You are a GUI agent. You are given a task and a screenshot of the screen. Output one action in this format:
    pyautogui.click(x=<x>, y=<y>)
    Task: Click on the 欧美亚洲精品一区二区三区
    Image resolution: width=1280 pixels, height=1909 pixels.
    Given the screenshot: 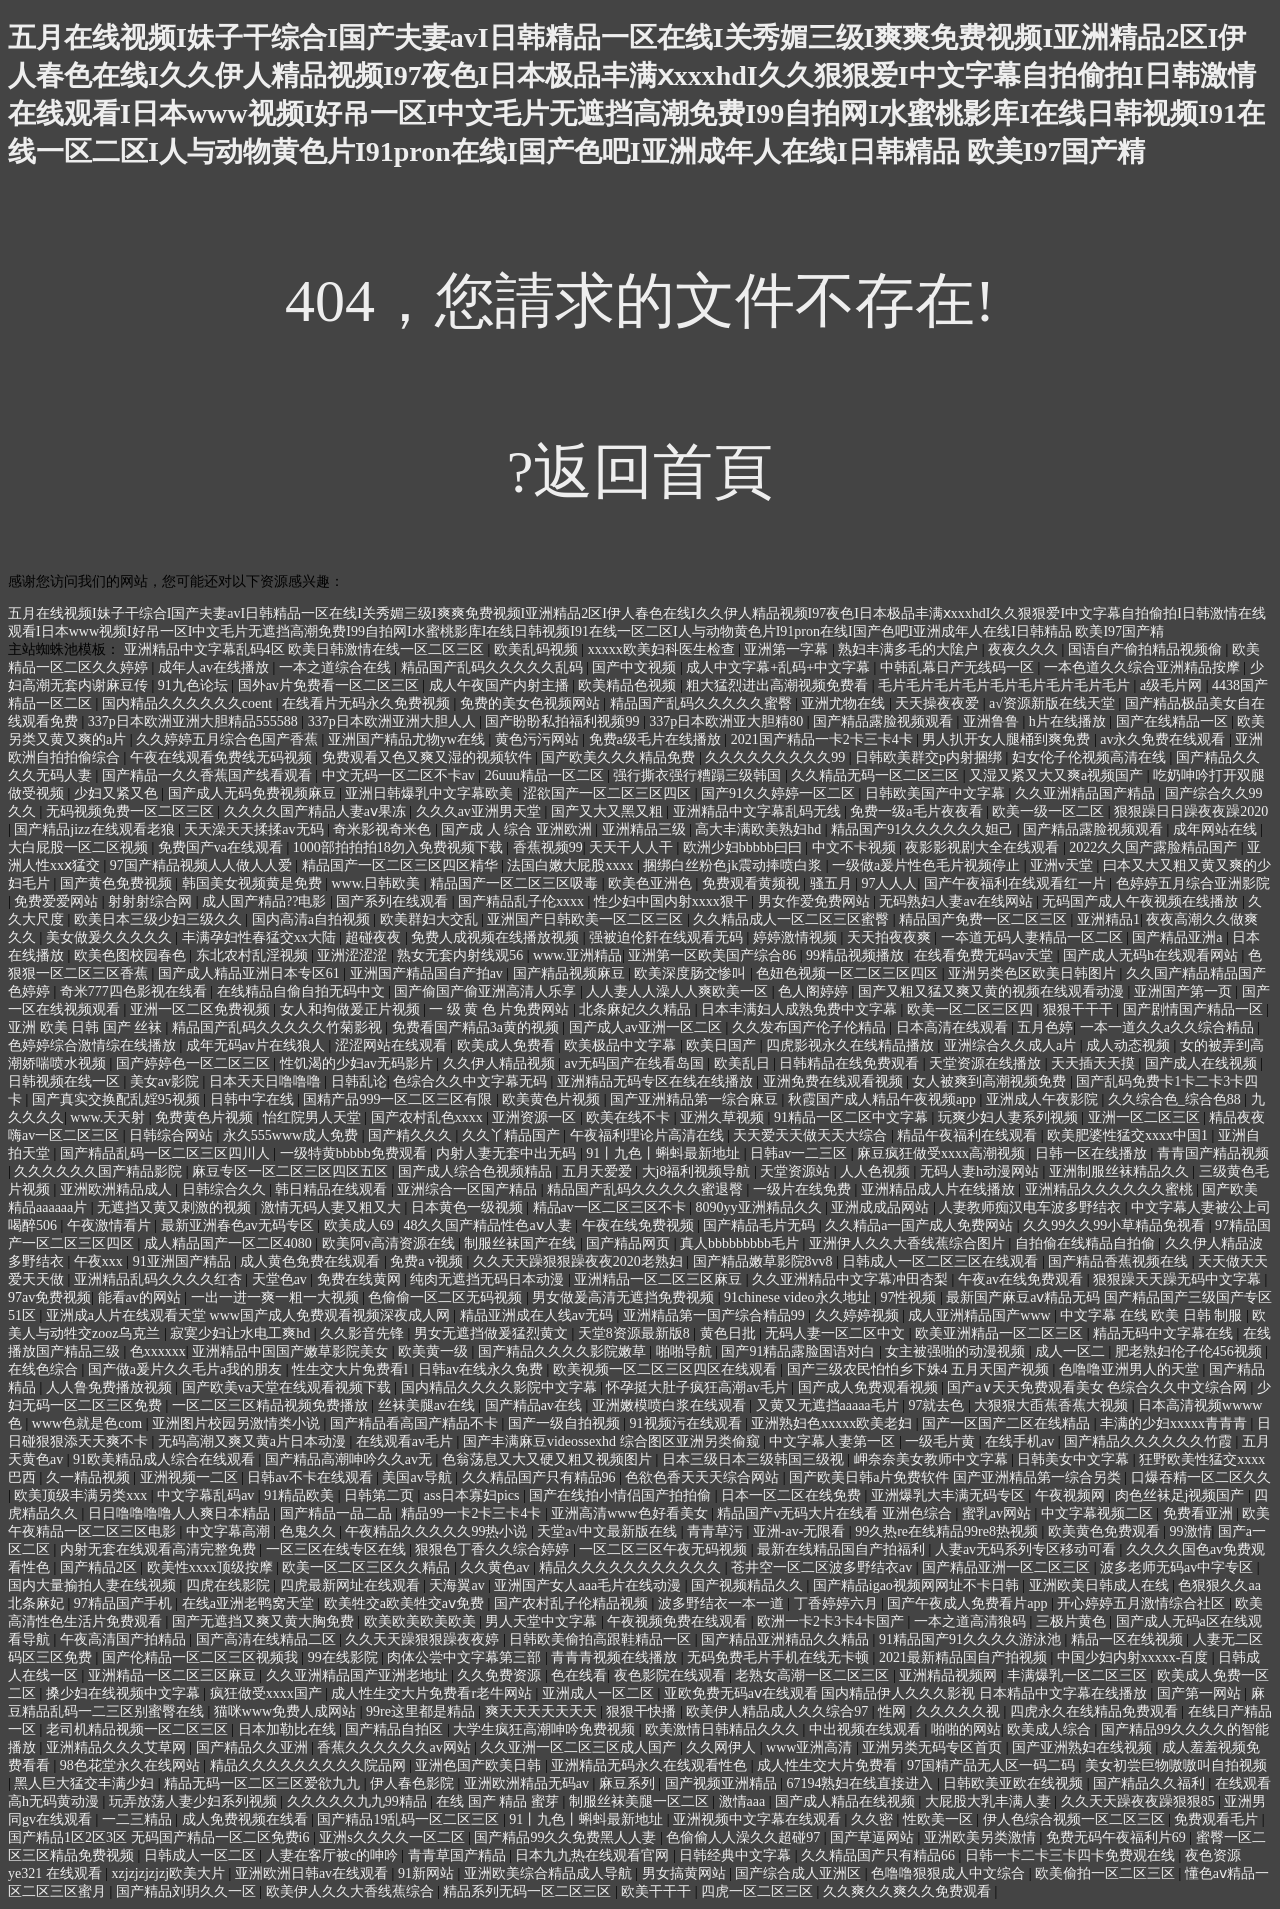 What is the action you would take?
    pyautogui.click(x=1001, y=1333)
    